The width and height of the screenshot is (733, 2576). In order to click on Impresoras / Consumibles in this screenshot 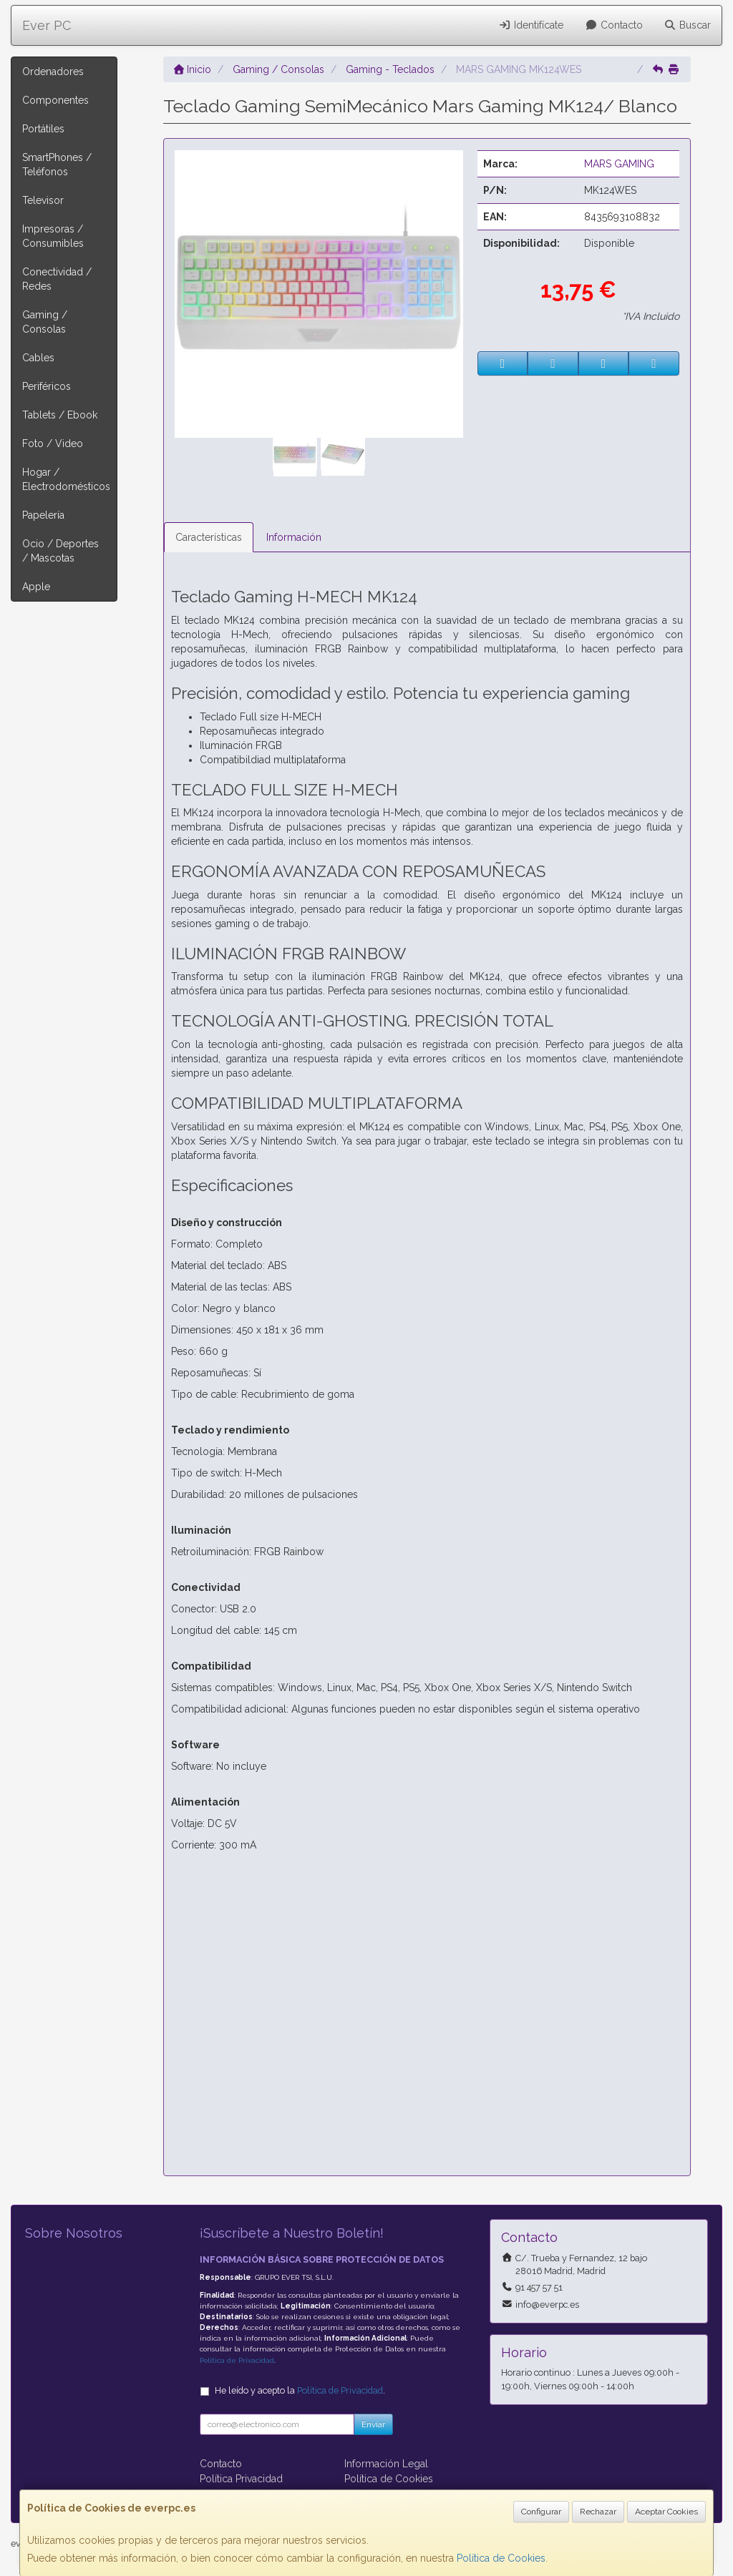, I will do `click(53, 236)`.